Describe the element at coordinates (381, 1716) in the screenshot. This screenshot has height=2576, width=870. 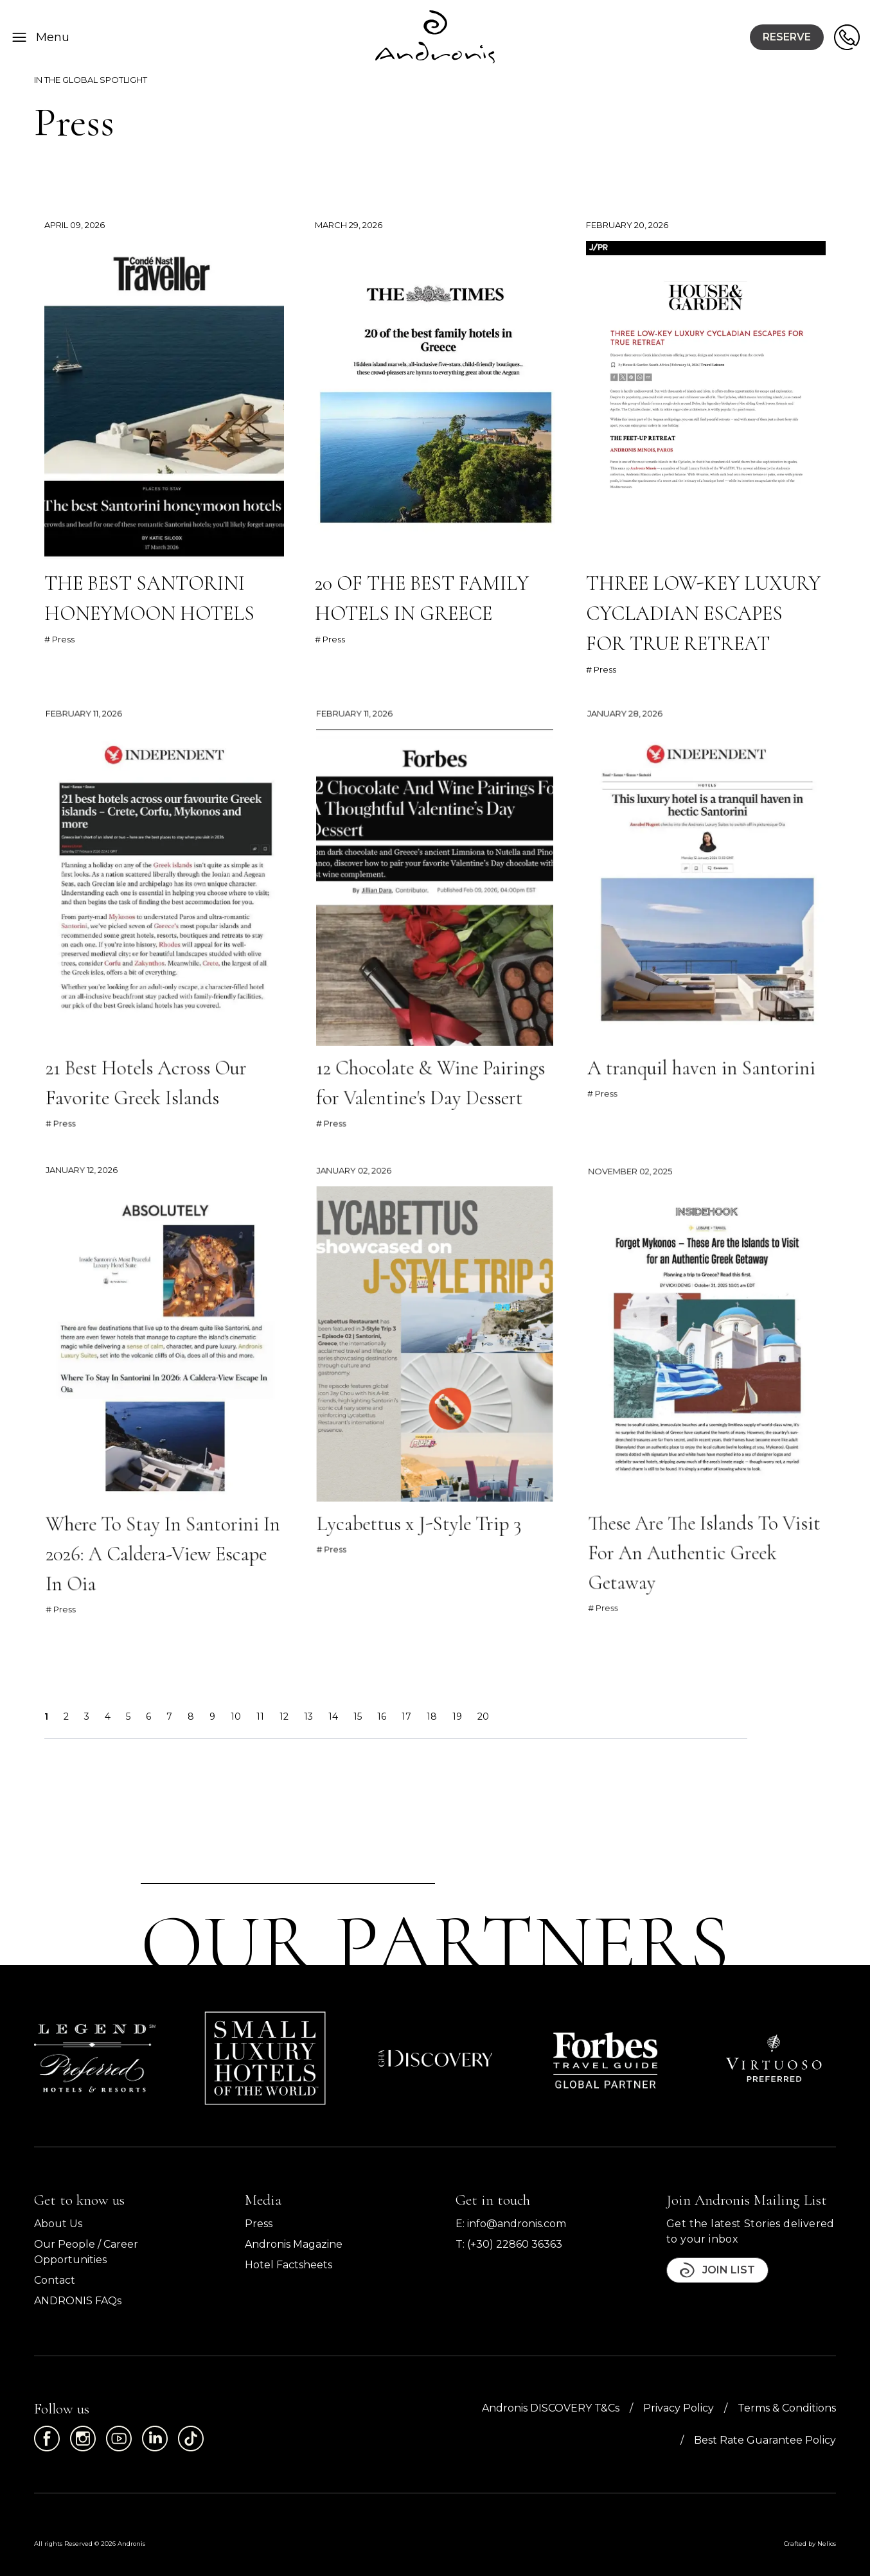
I see `16` at that location.